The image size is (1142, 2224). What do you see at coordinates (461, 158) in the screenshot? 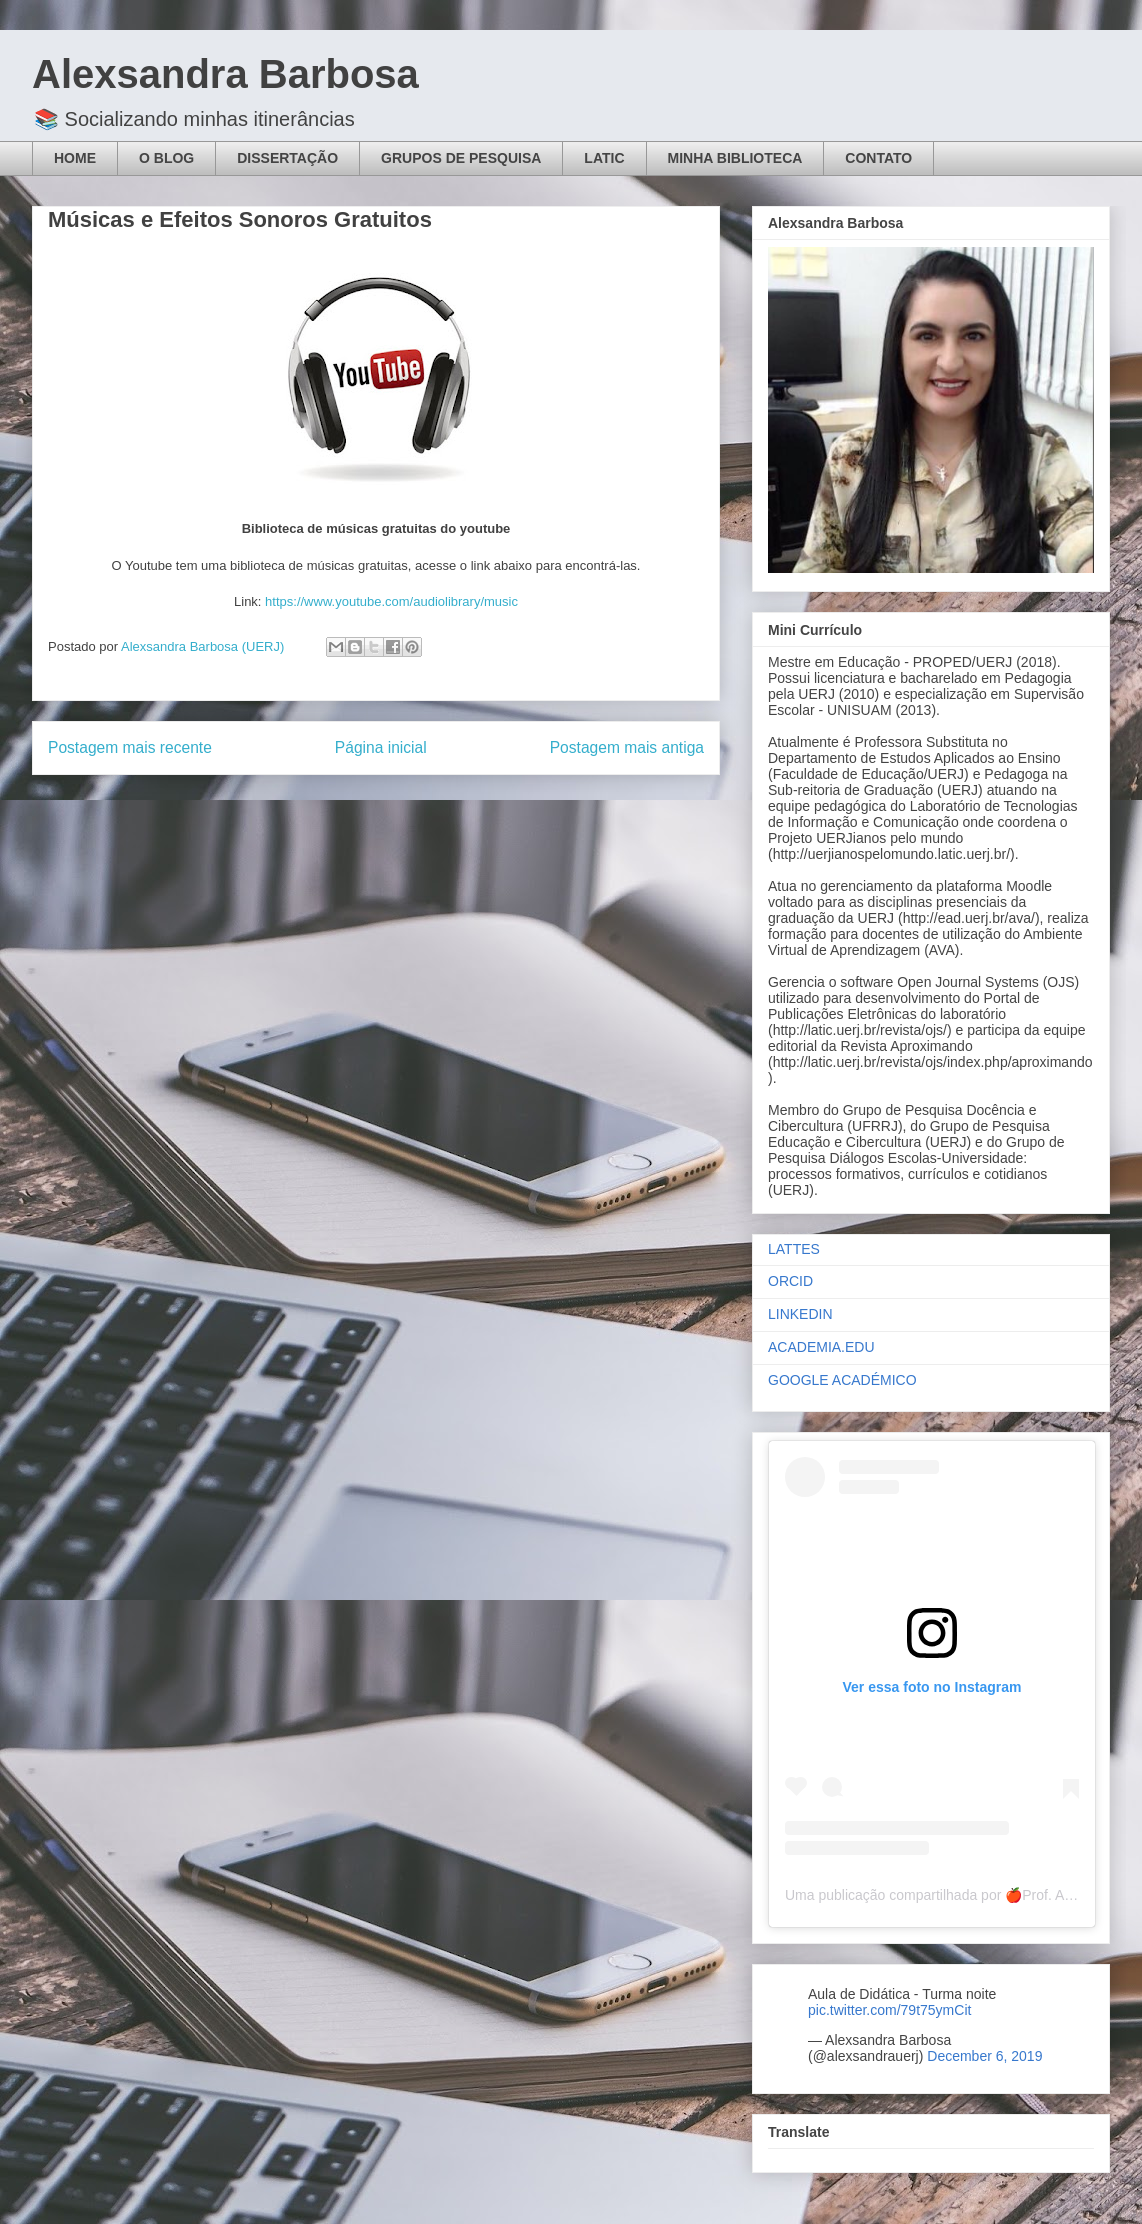
I see `GRUPOS DE PESQUISA` at bounding box center [461, 158].